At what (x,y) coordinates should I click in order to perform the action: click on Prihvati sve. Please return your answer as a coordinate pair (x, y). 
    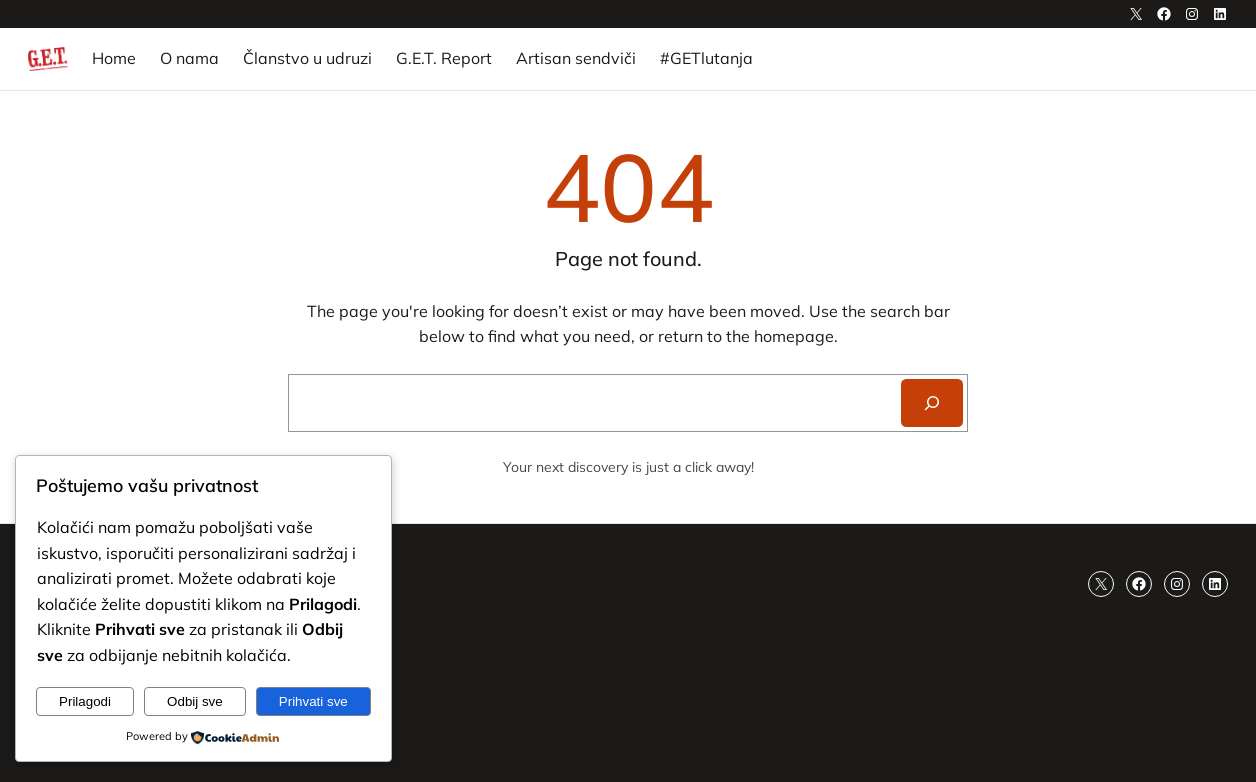
    Looking at the image, I should click on (313, 701).